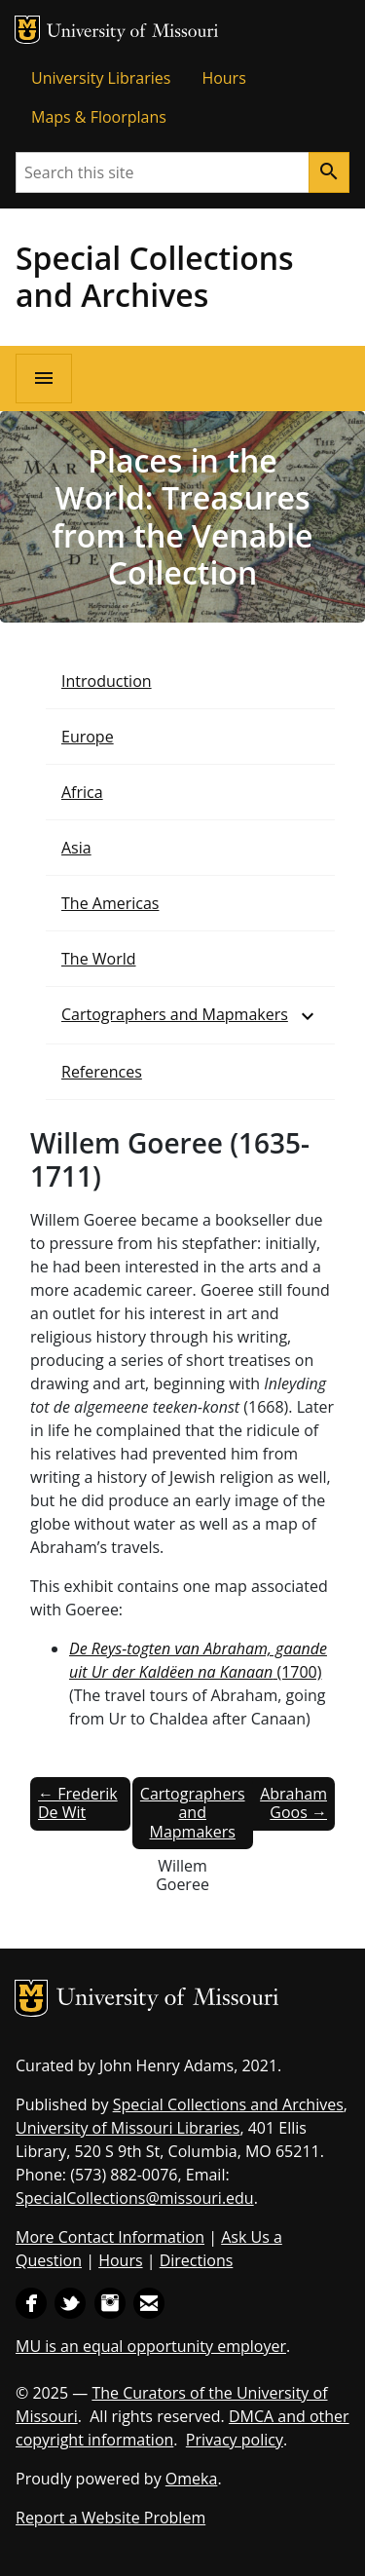  Describe the element at coordinates (151, 2346) in the screenshot. I see `MU is an equal opportunity employer` at that location.